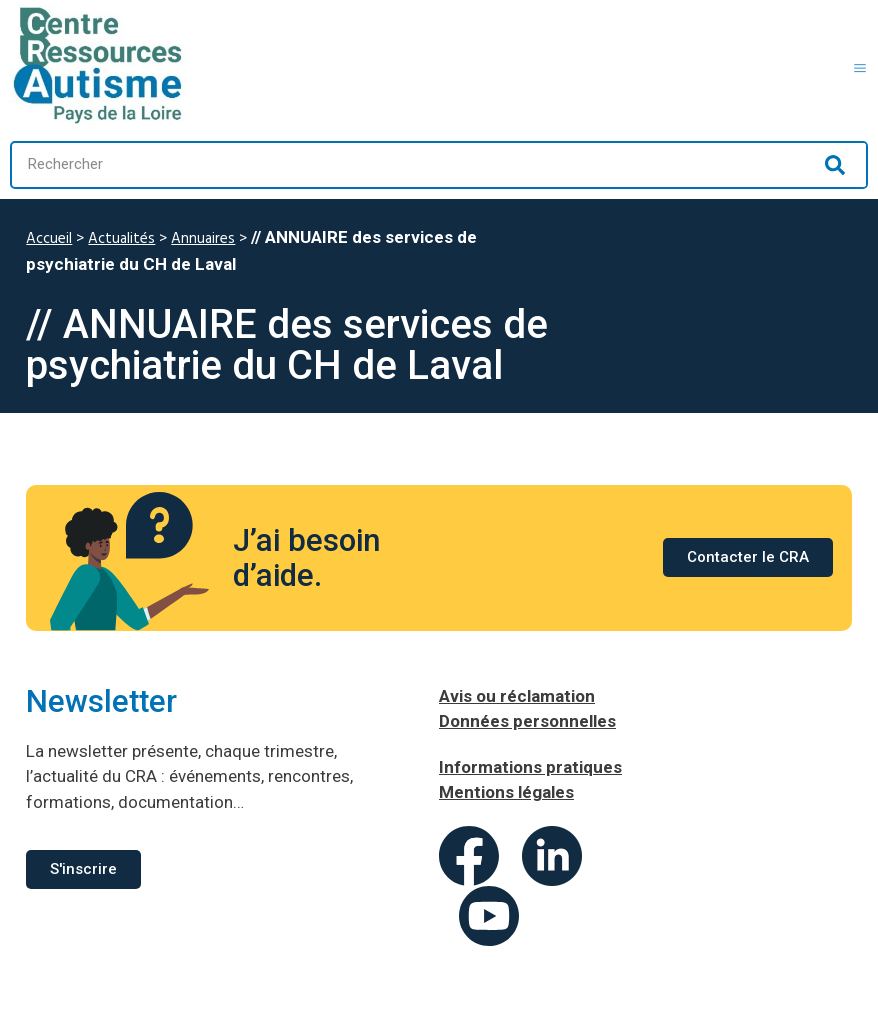  What do you see at coordinates (835, 165) in the screenshot?
I see `[Rechercher]` at bounding box center [835, 165].